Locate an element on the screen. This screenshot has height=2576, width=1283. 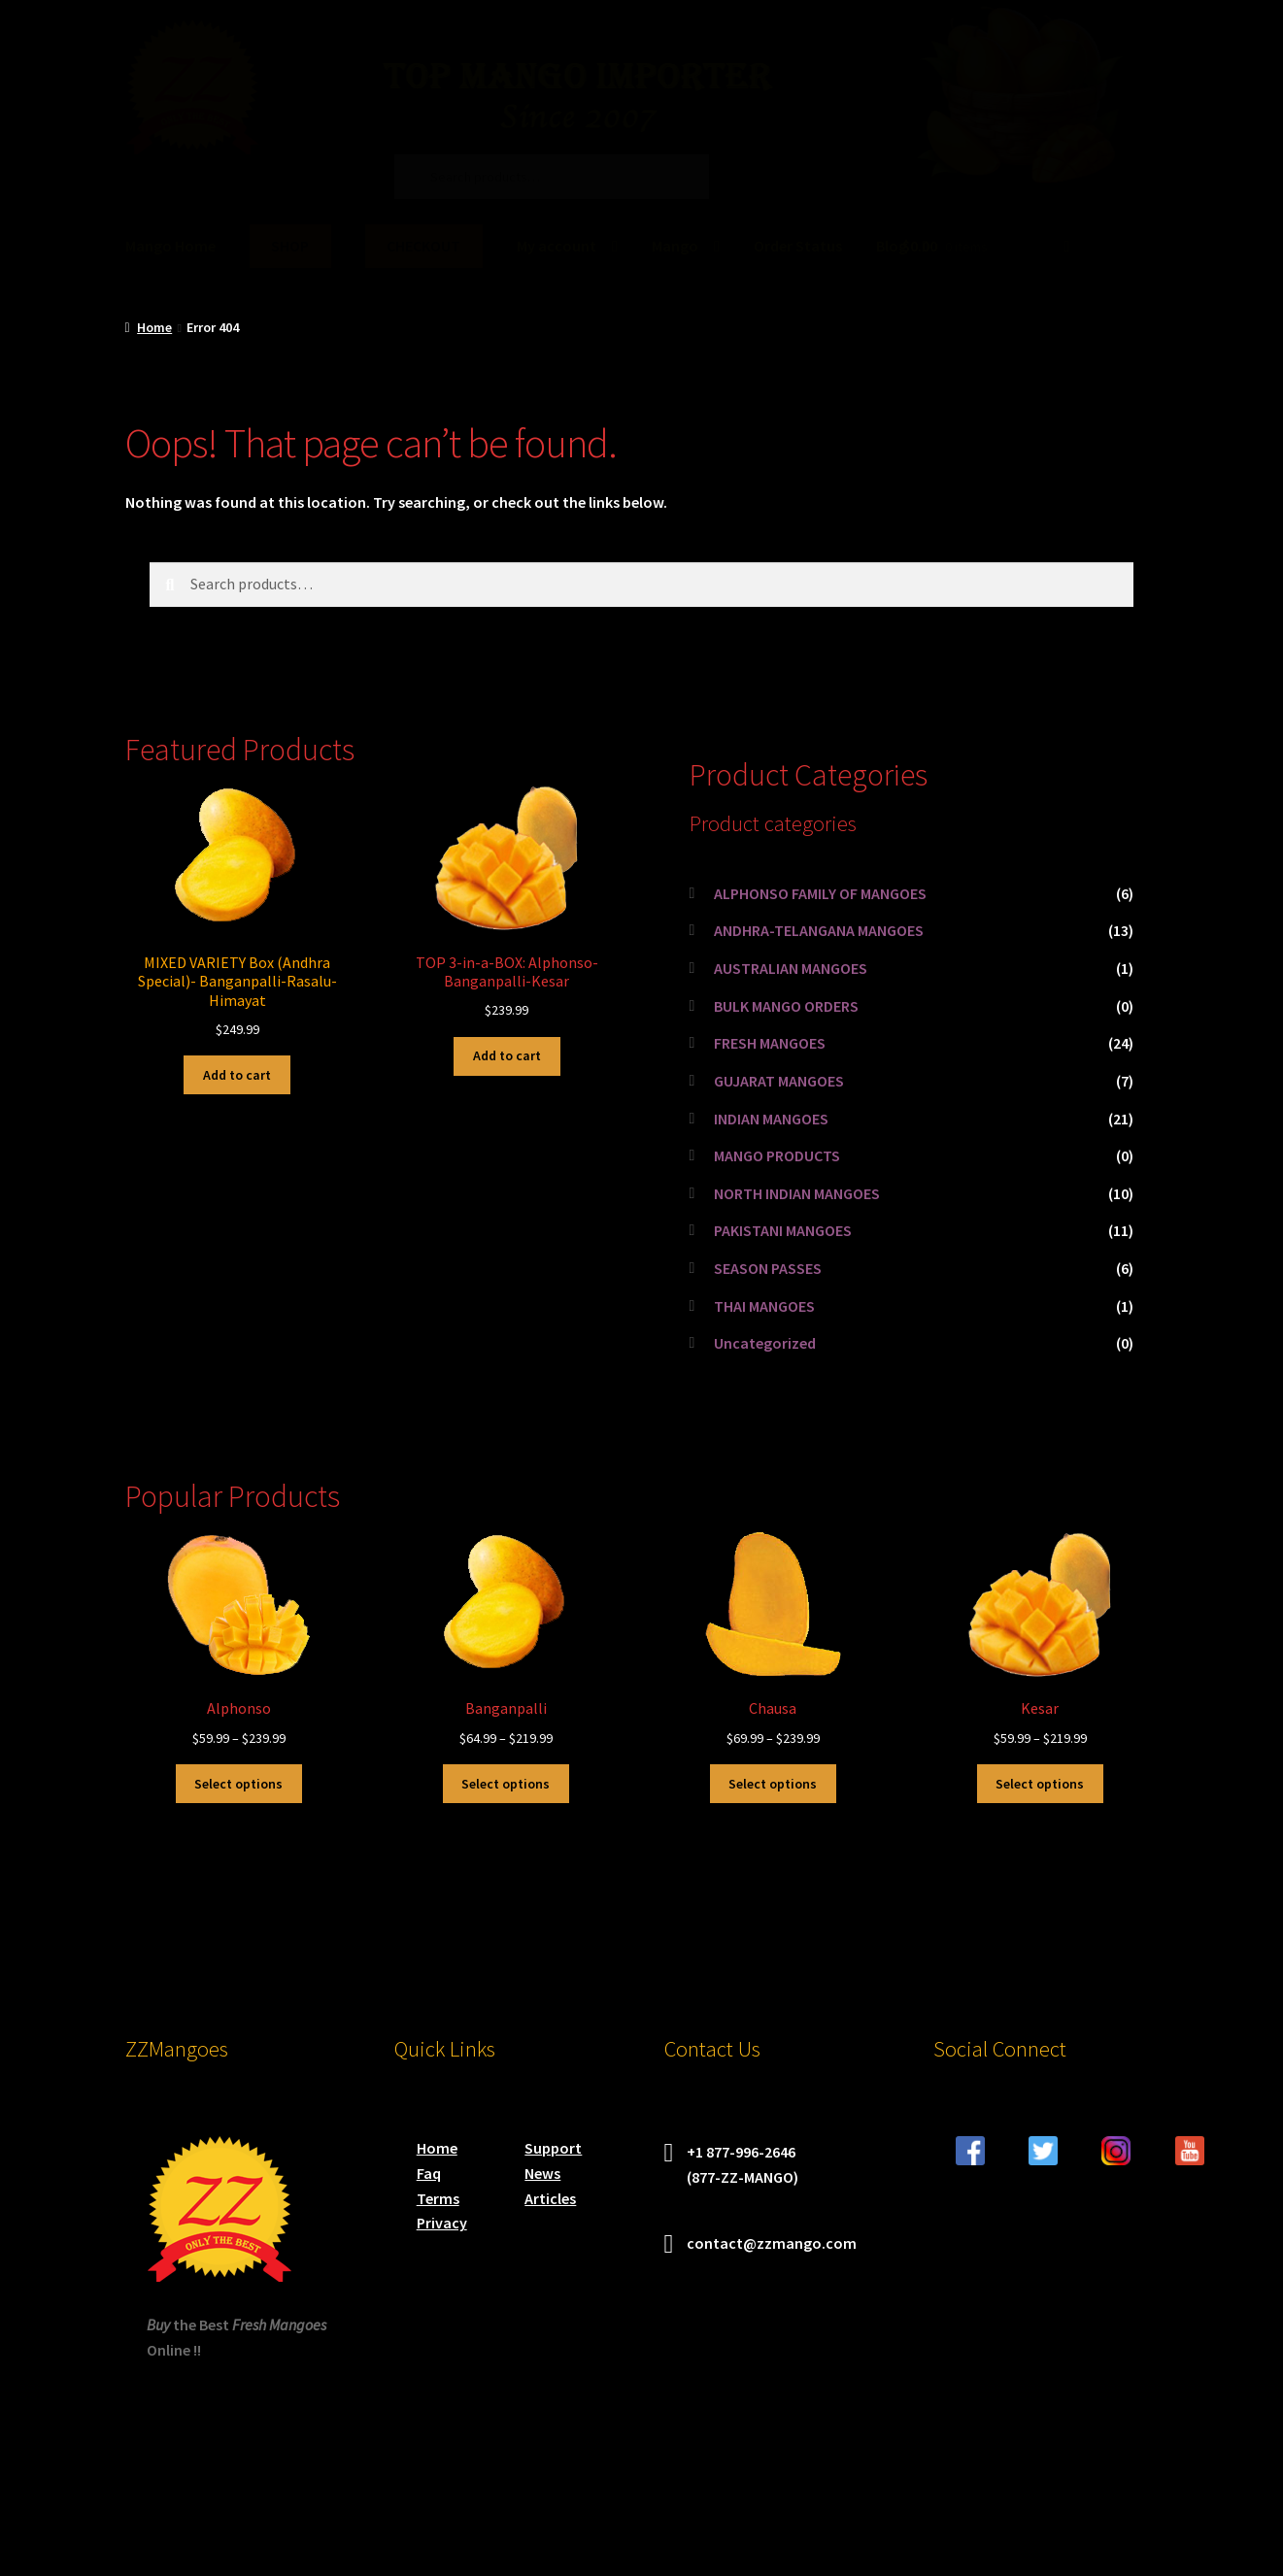
BULK MANGO ORDERS is located at coordinates (786, 1006).